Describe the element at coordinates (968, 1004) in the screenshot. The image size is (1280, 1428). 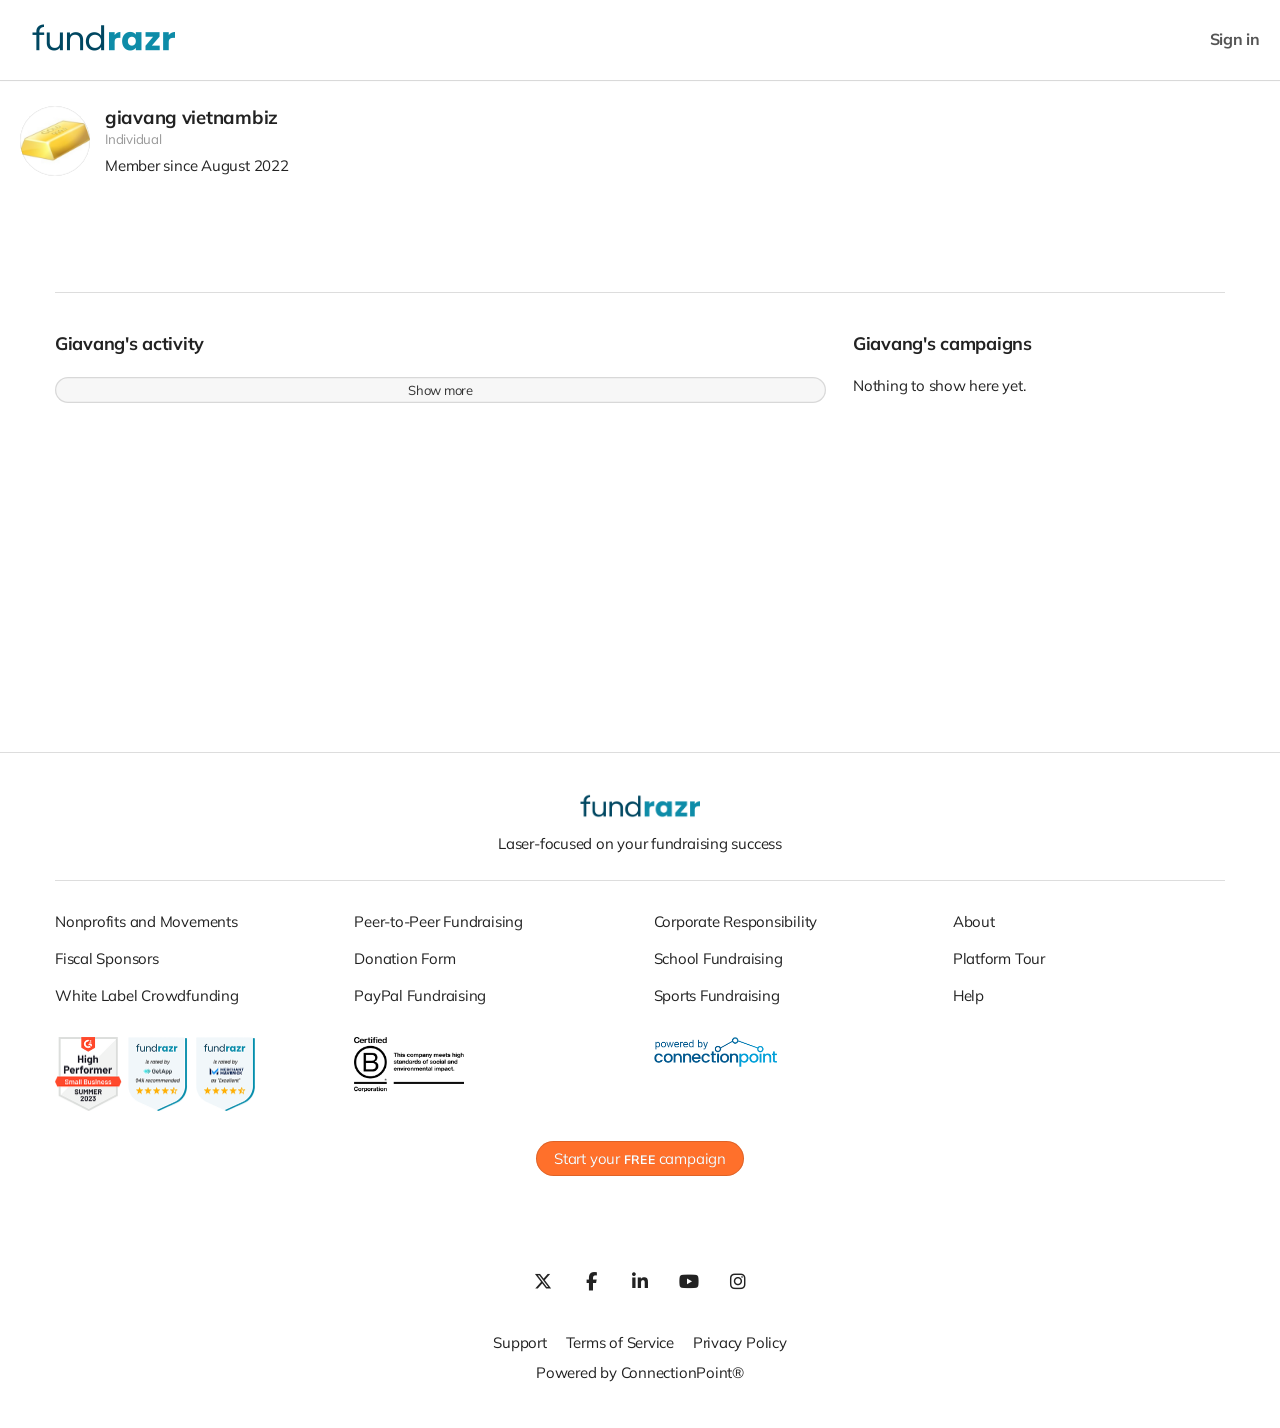
I see `Help` at that location.